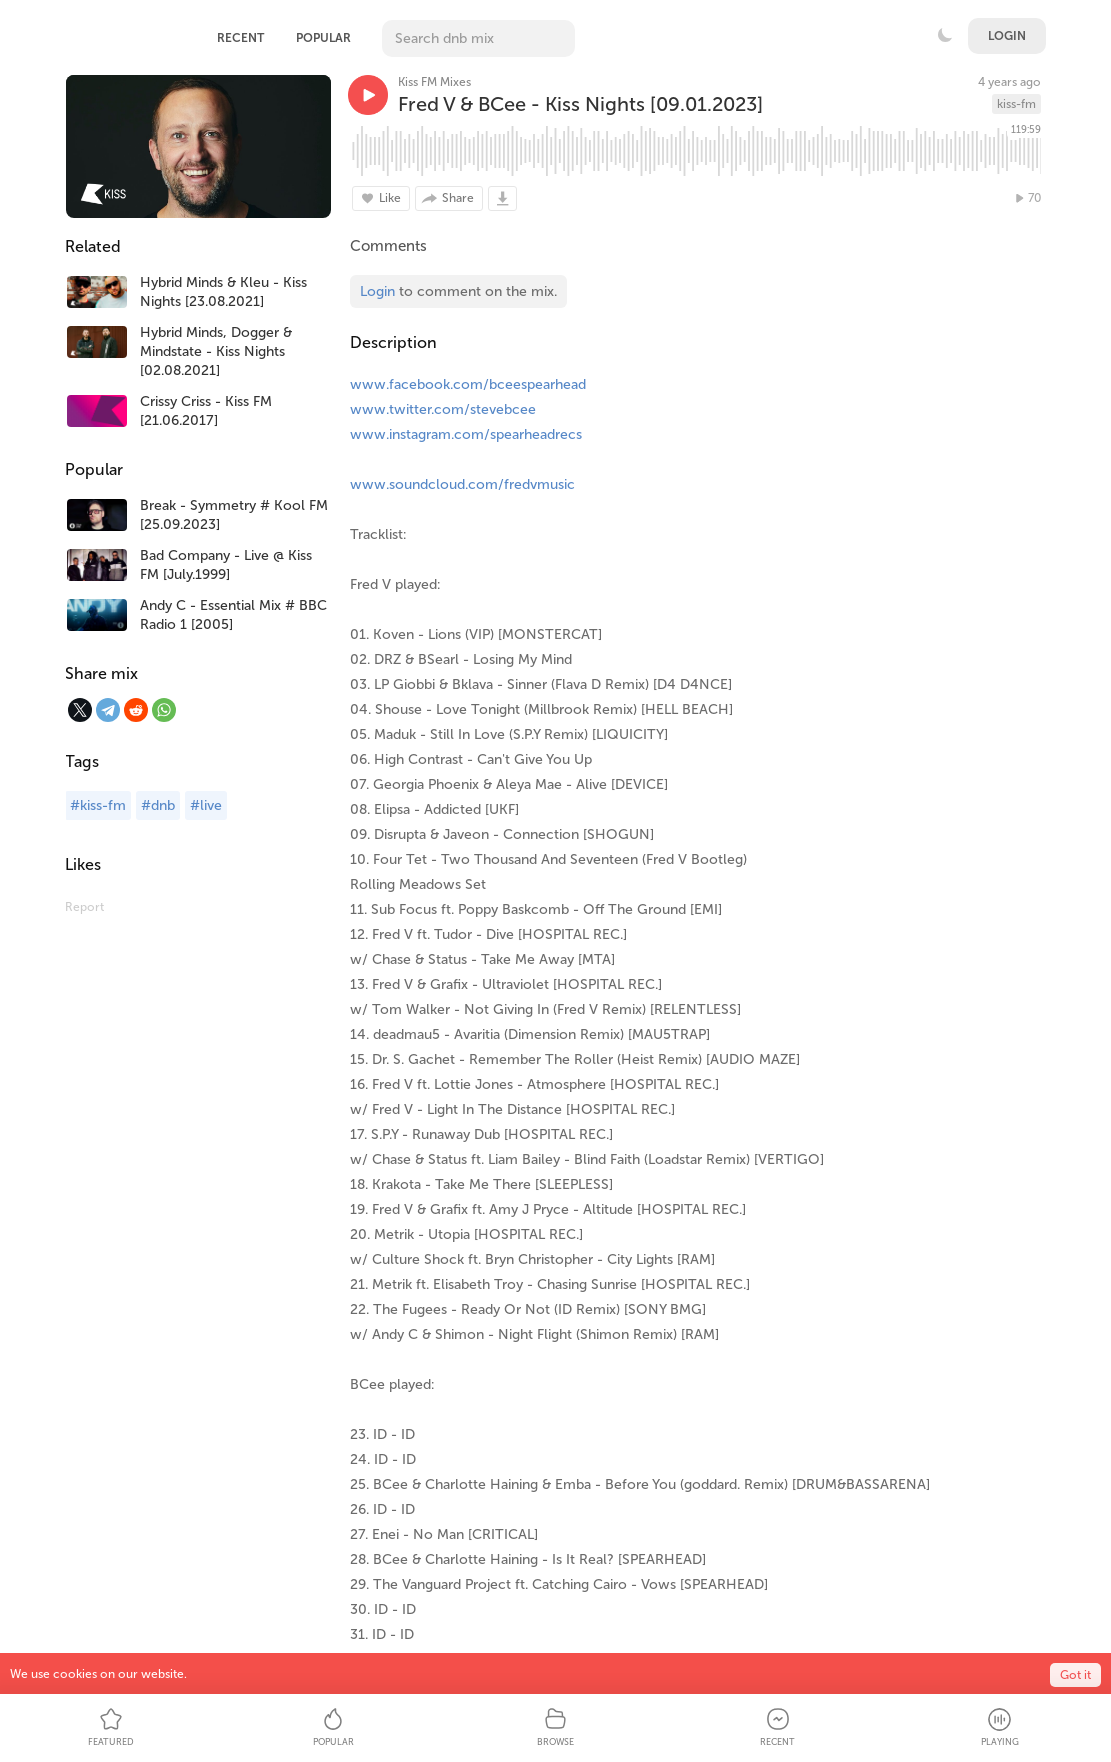 The image size is (1111, 1762). What do you see at coordinates (1016, 104) in the screenshot?
I see `kiss-fm` at bounding box center [1016, 104].